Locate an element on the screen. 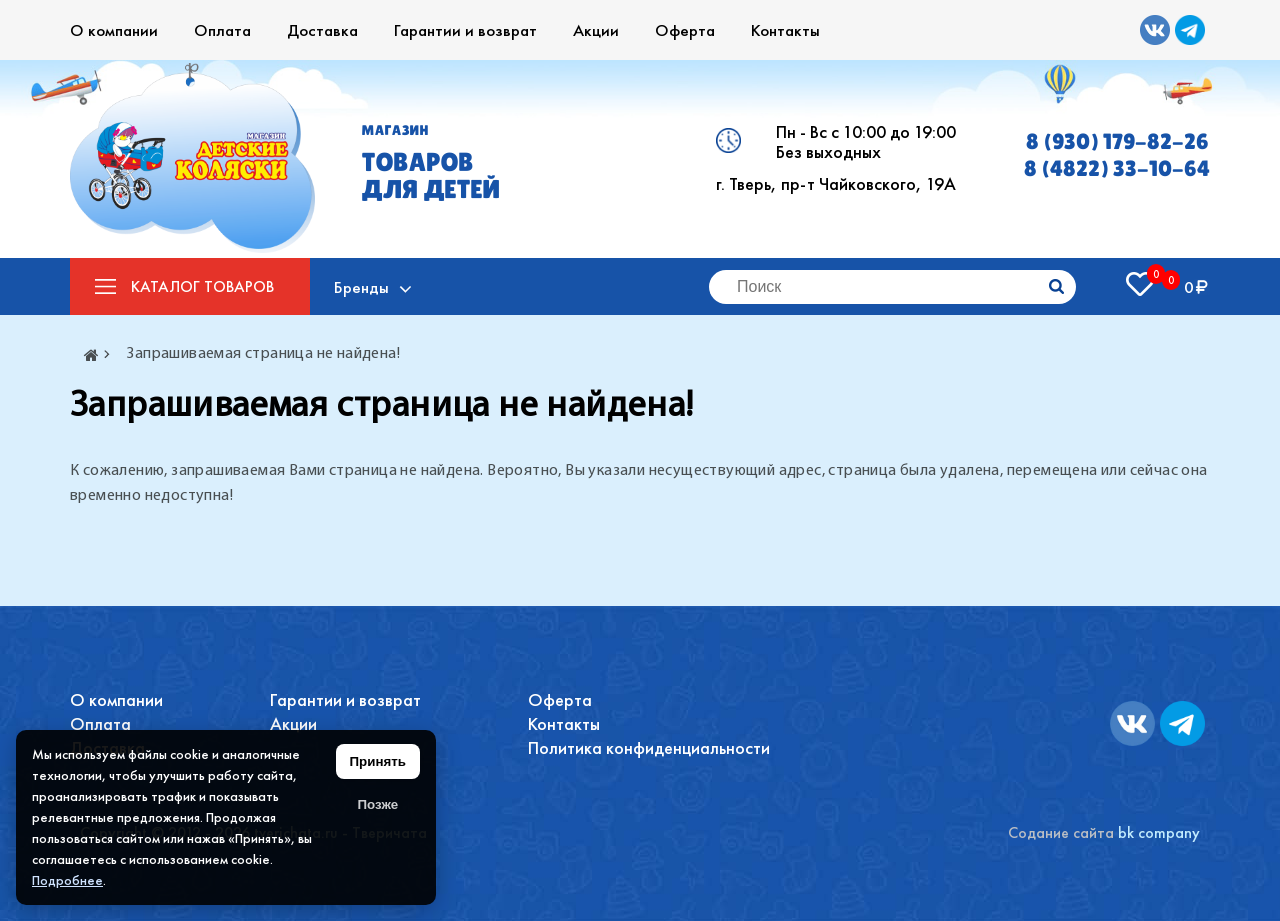  8 (4822) 33-10-64 is located at coordinates (1117, 168).